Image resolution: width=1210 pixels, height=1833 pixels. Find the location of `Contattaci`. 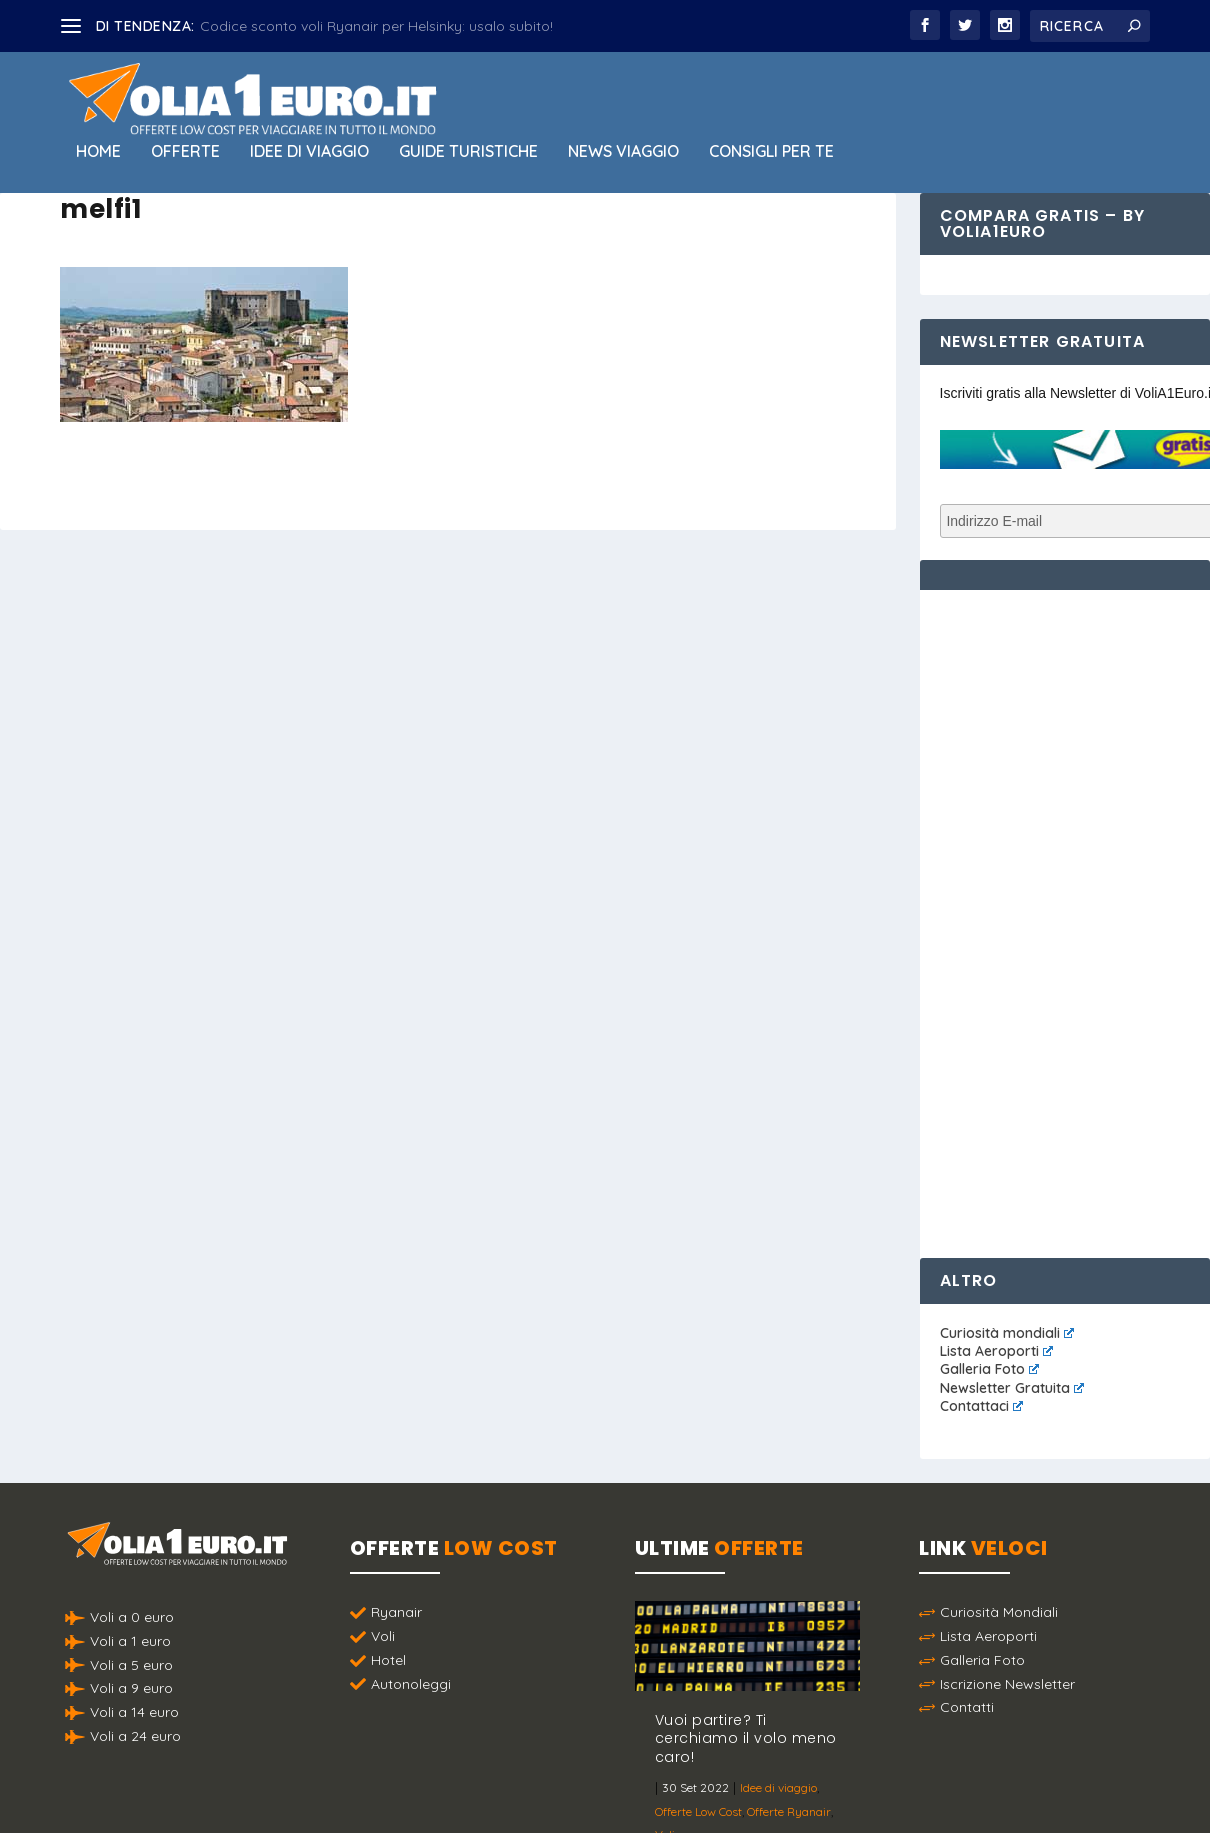

Contattaci is located at coordinates (981, 1406).